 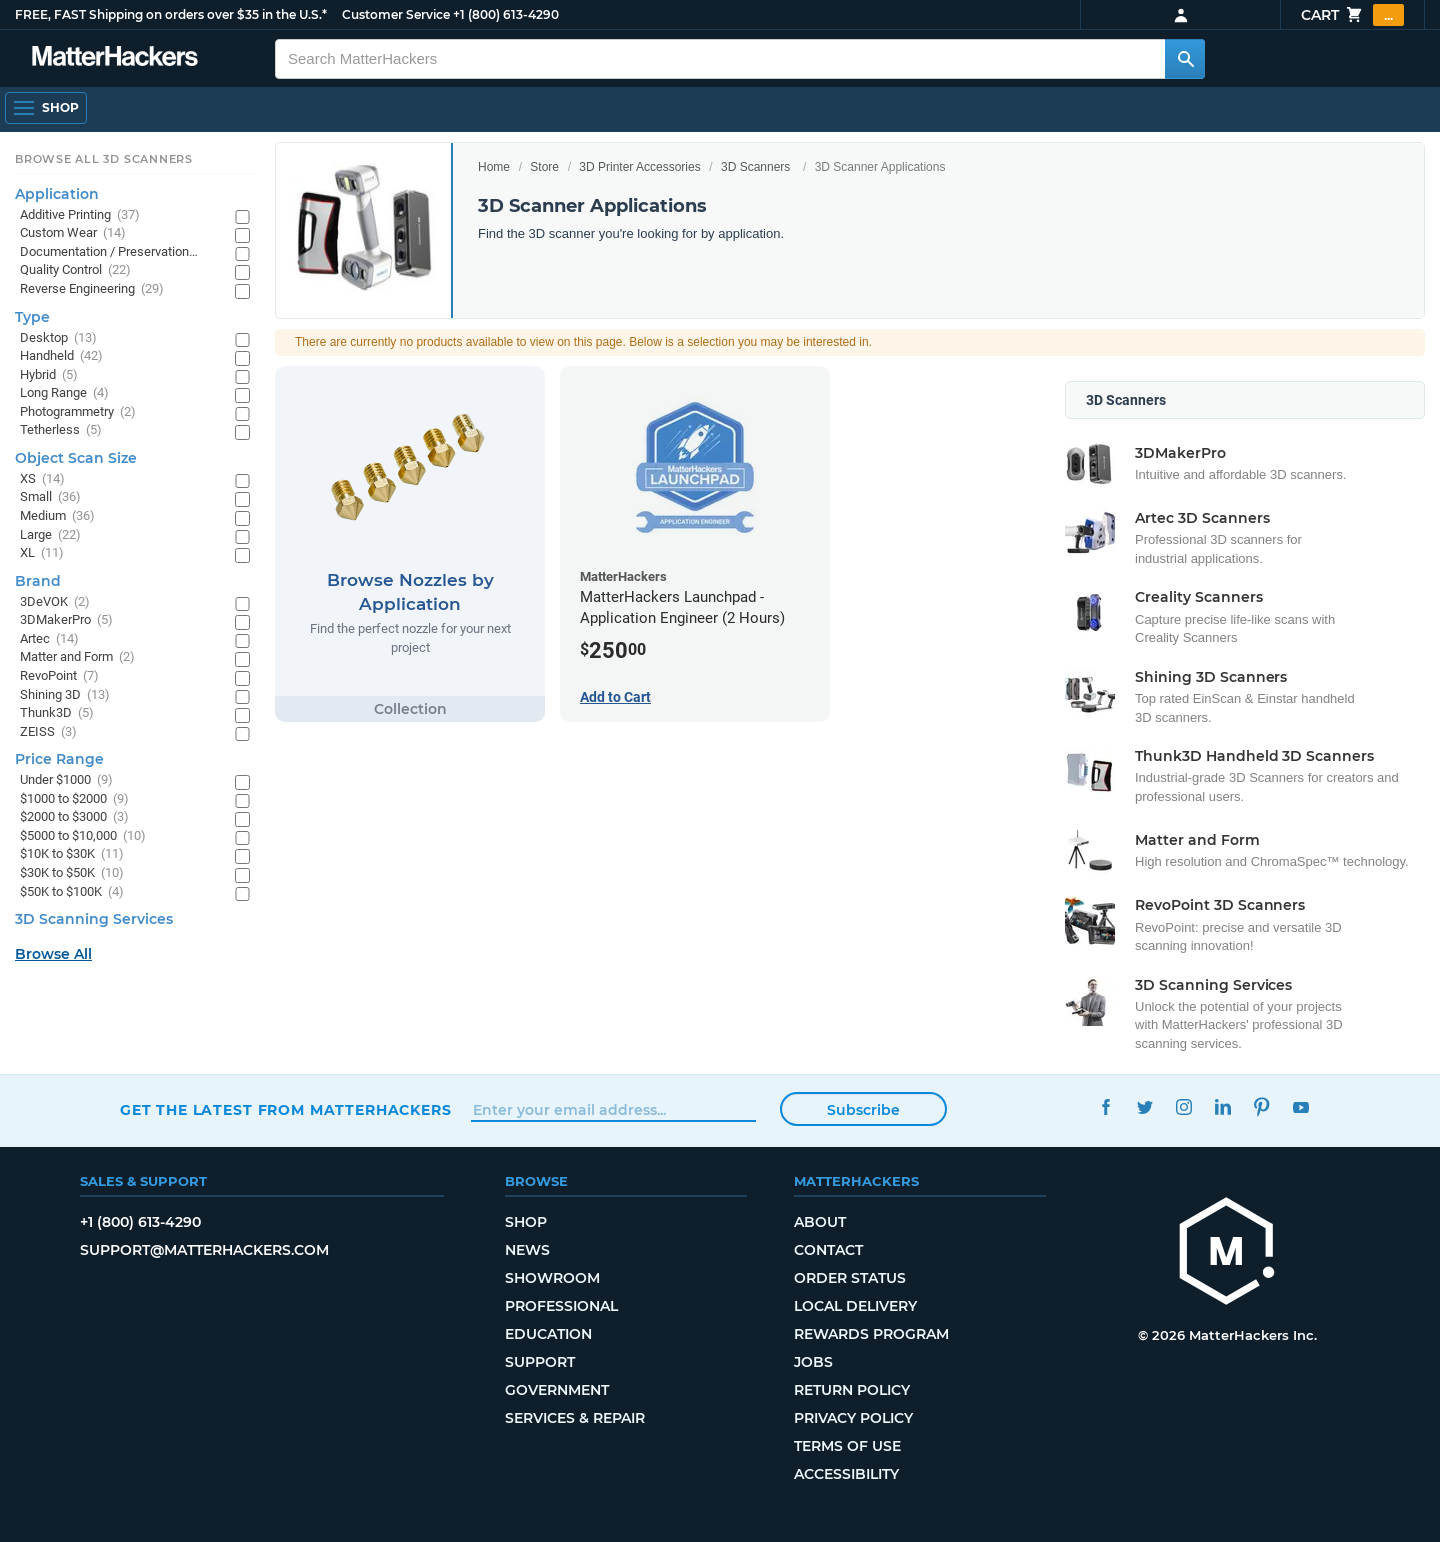 I want to click on Thunk3D, so click(x=57, y=713).